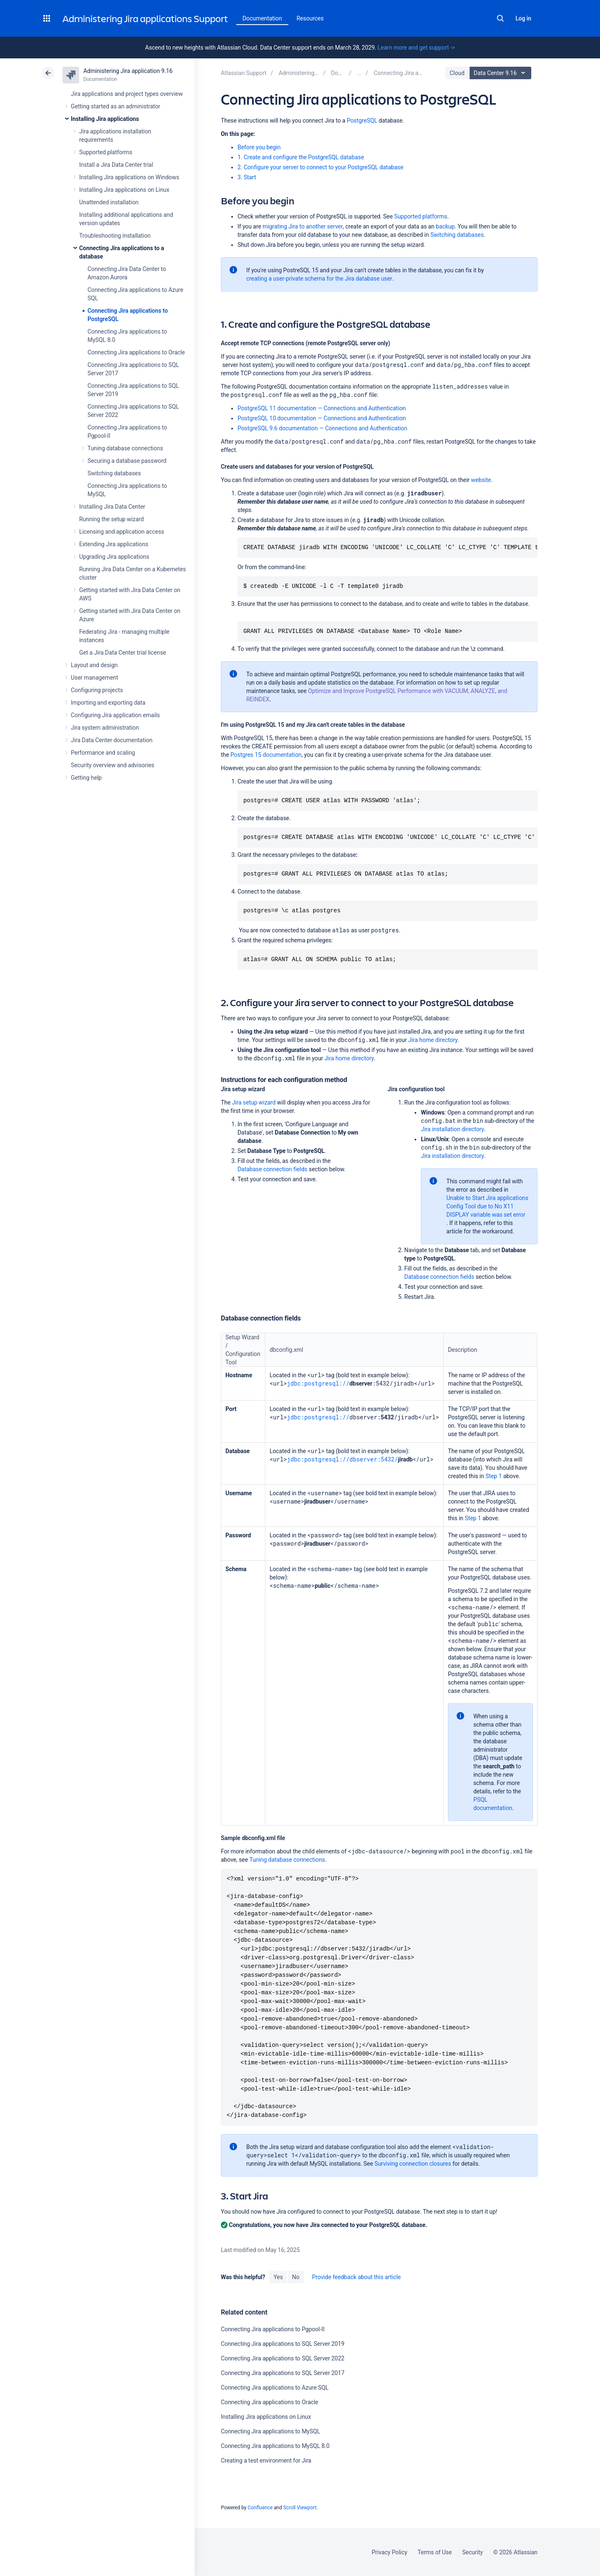  I want to click on Supported platforms, so click(105, 152).